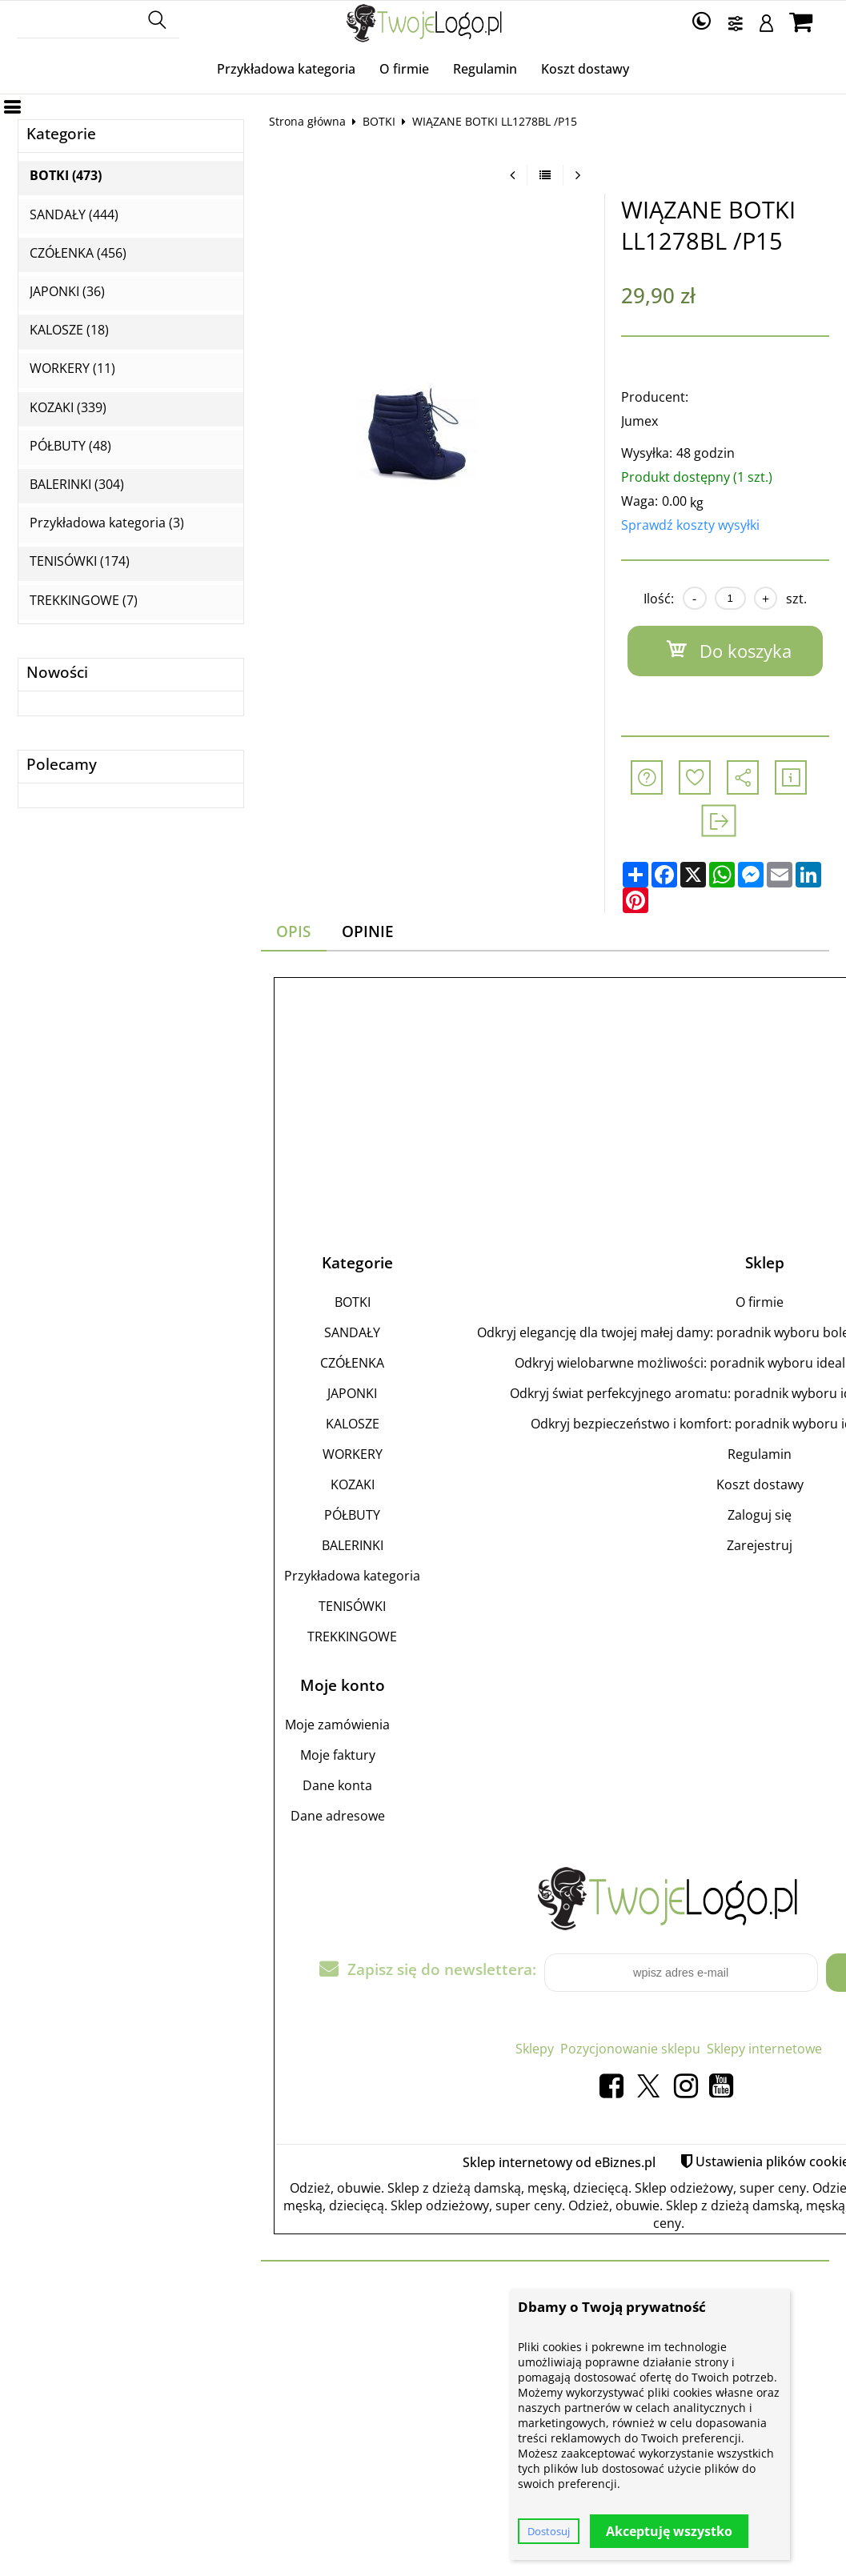  I want to click on KALOSZE, so click(352, 1423).